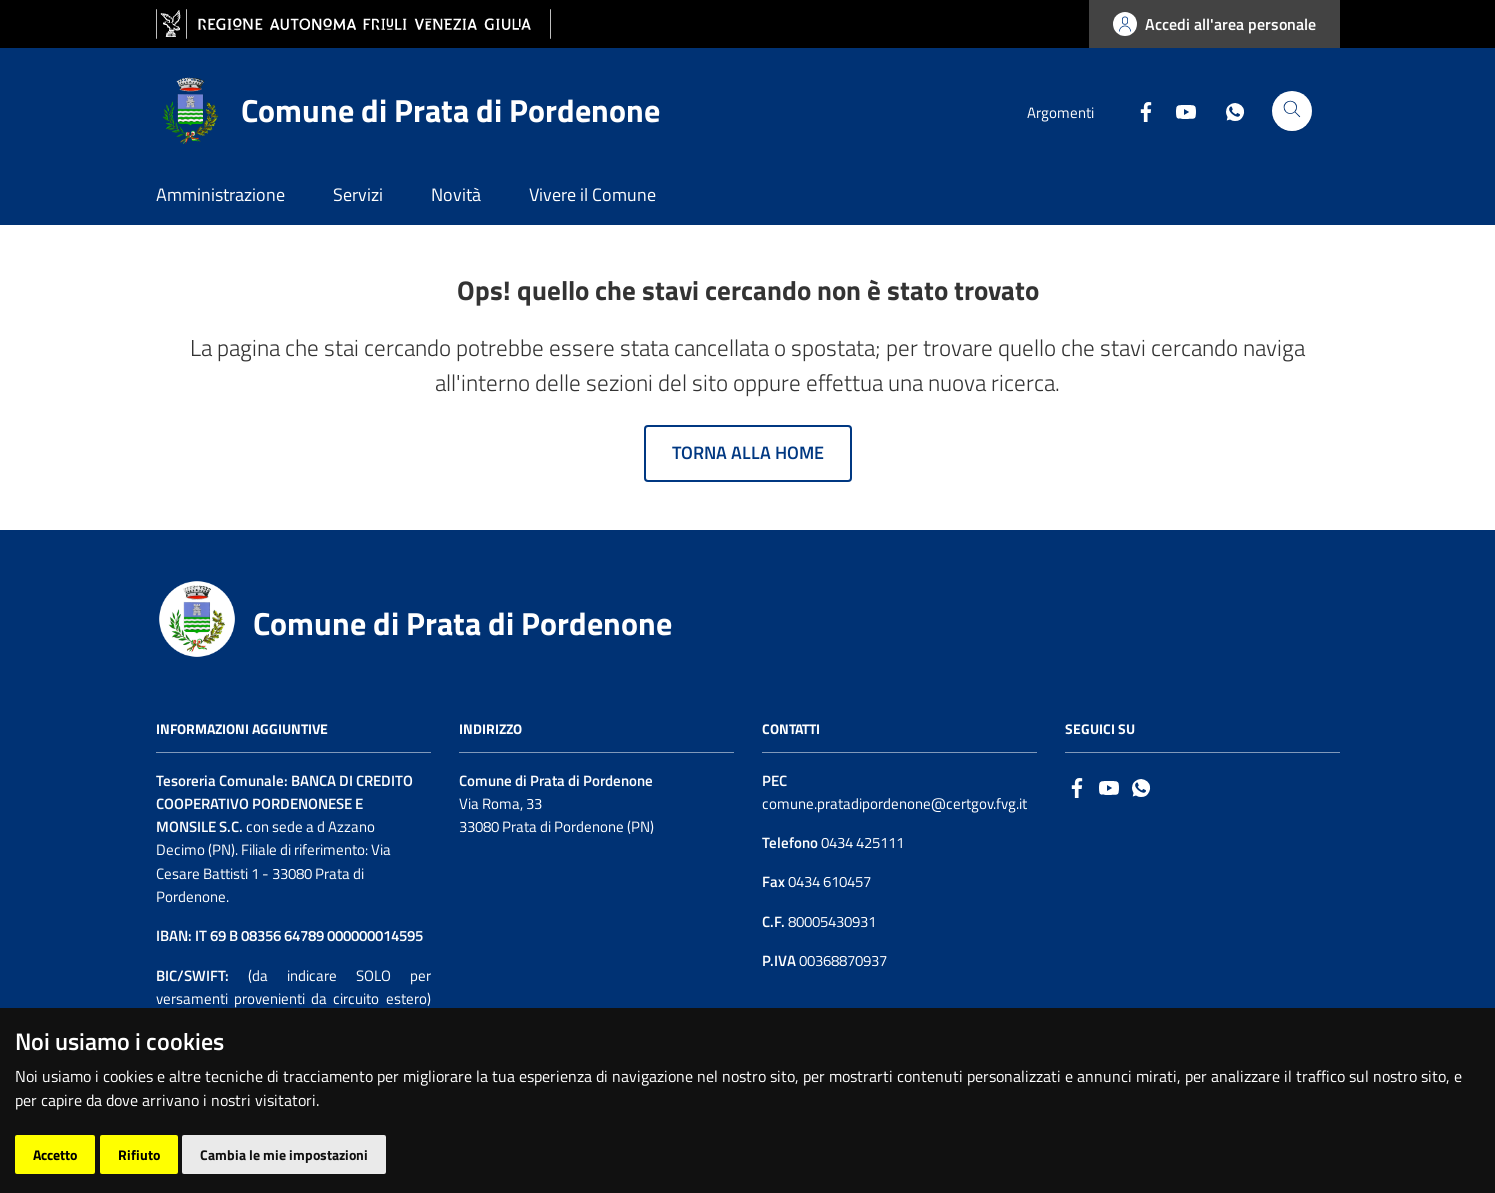 The width and height of the screenshot is (1495, 1193). Describe the element at coordinates (1292, 111) in the screenshot. I see `[Cerca]` at that location.